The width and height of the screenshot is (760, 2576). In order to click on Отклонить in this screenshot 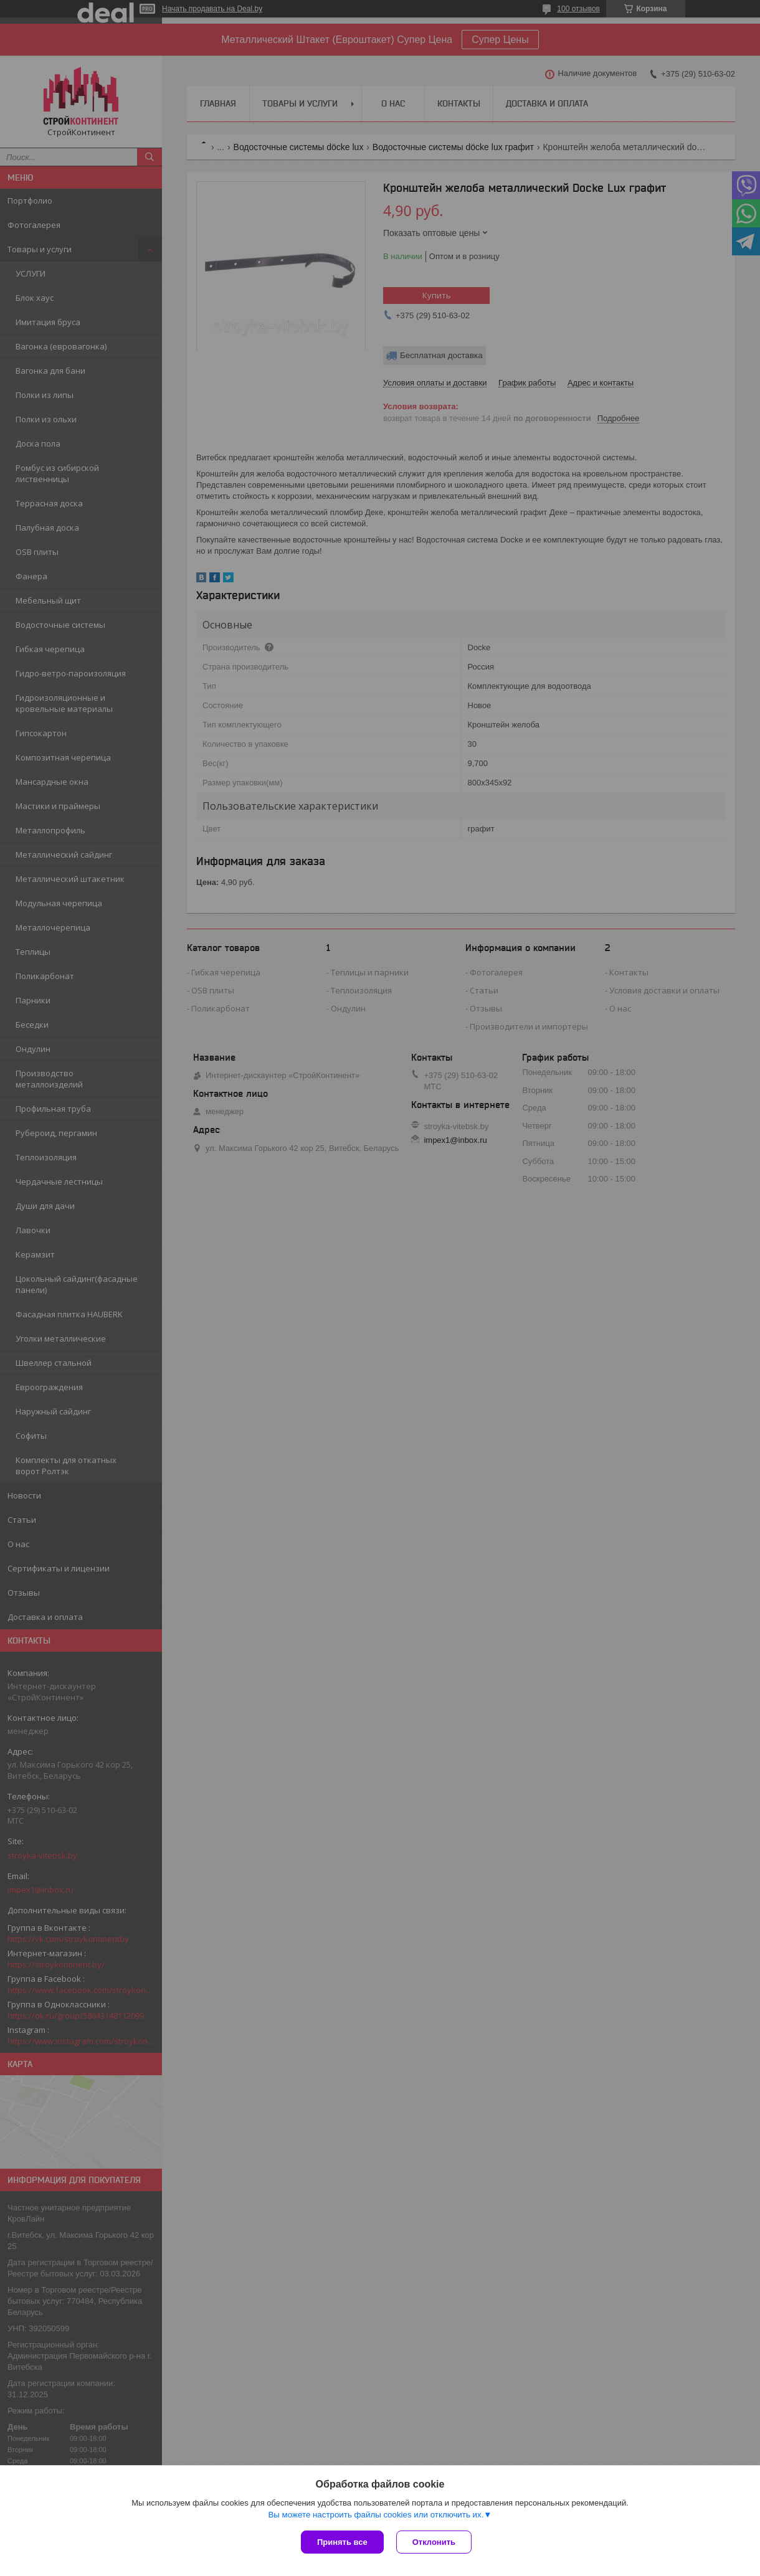, I will do `click(433, 2542)`.